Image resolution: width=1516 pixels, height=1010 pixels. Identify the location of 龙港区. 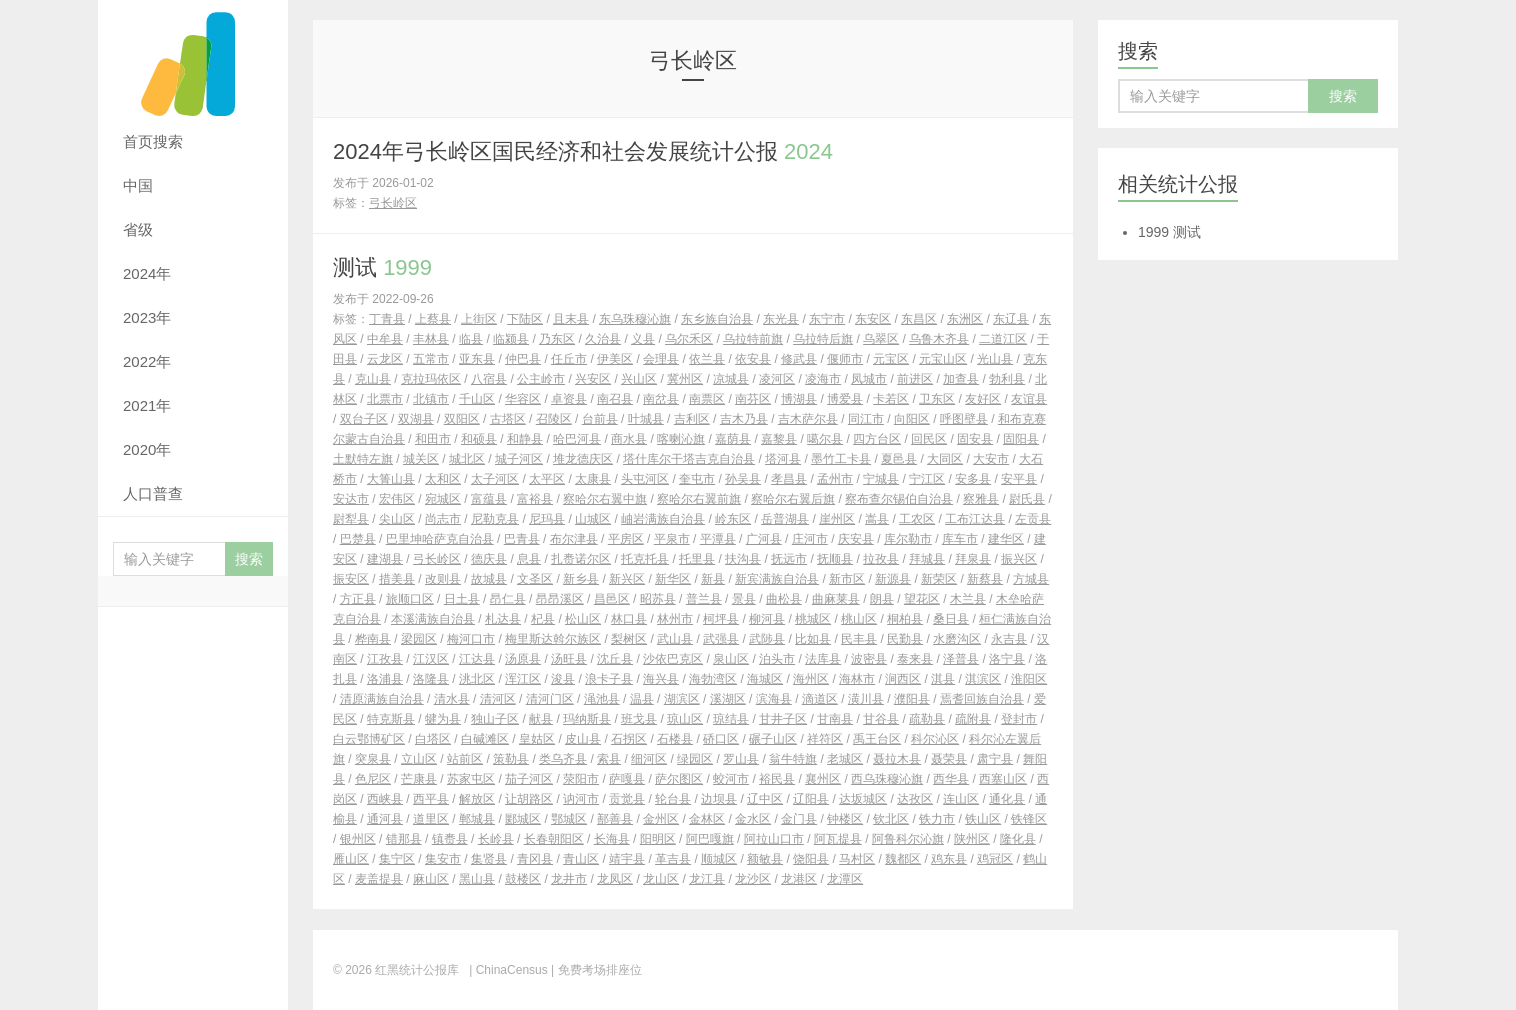
(799, 879).